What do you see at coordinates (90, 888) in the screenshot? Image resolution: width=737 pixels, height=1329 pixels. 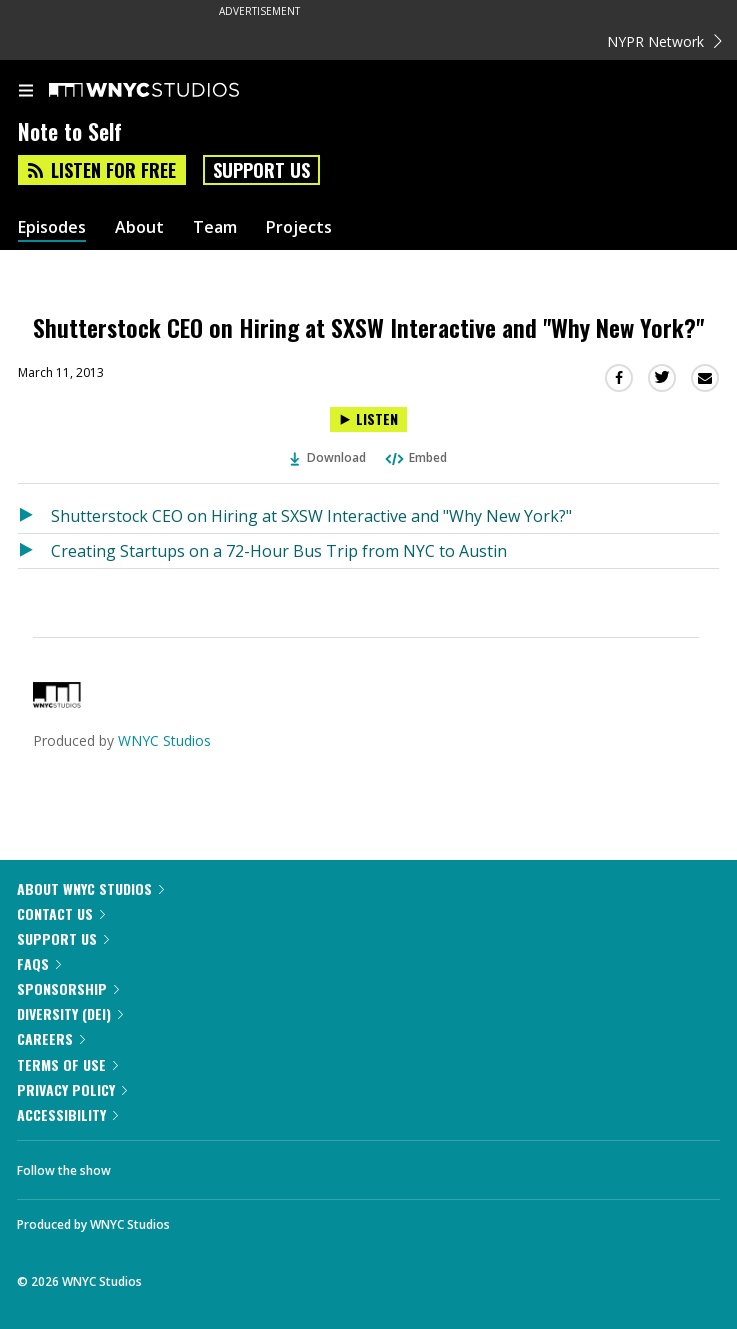 I see `About WNYC Studios` at bounding box center [90, 888].